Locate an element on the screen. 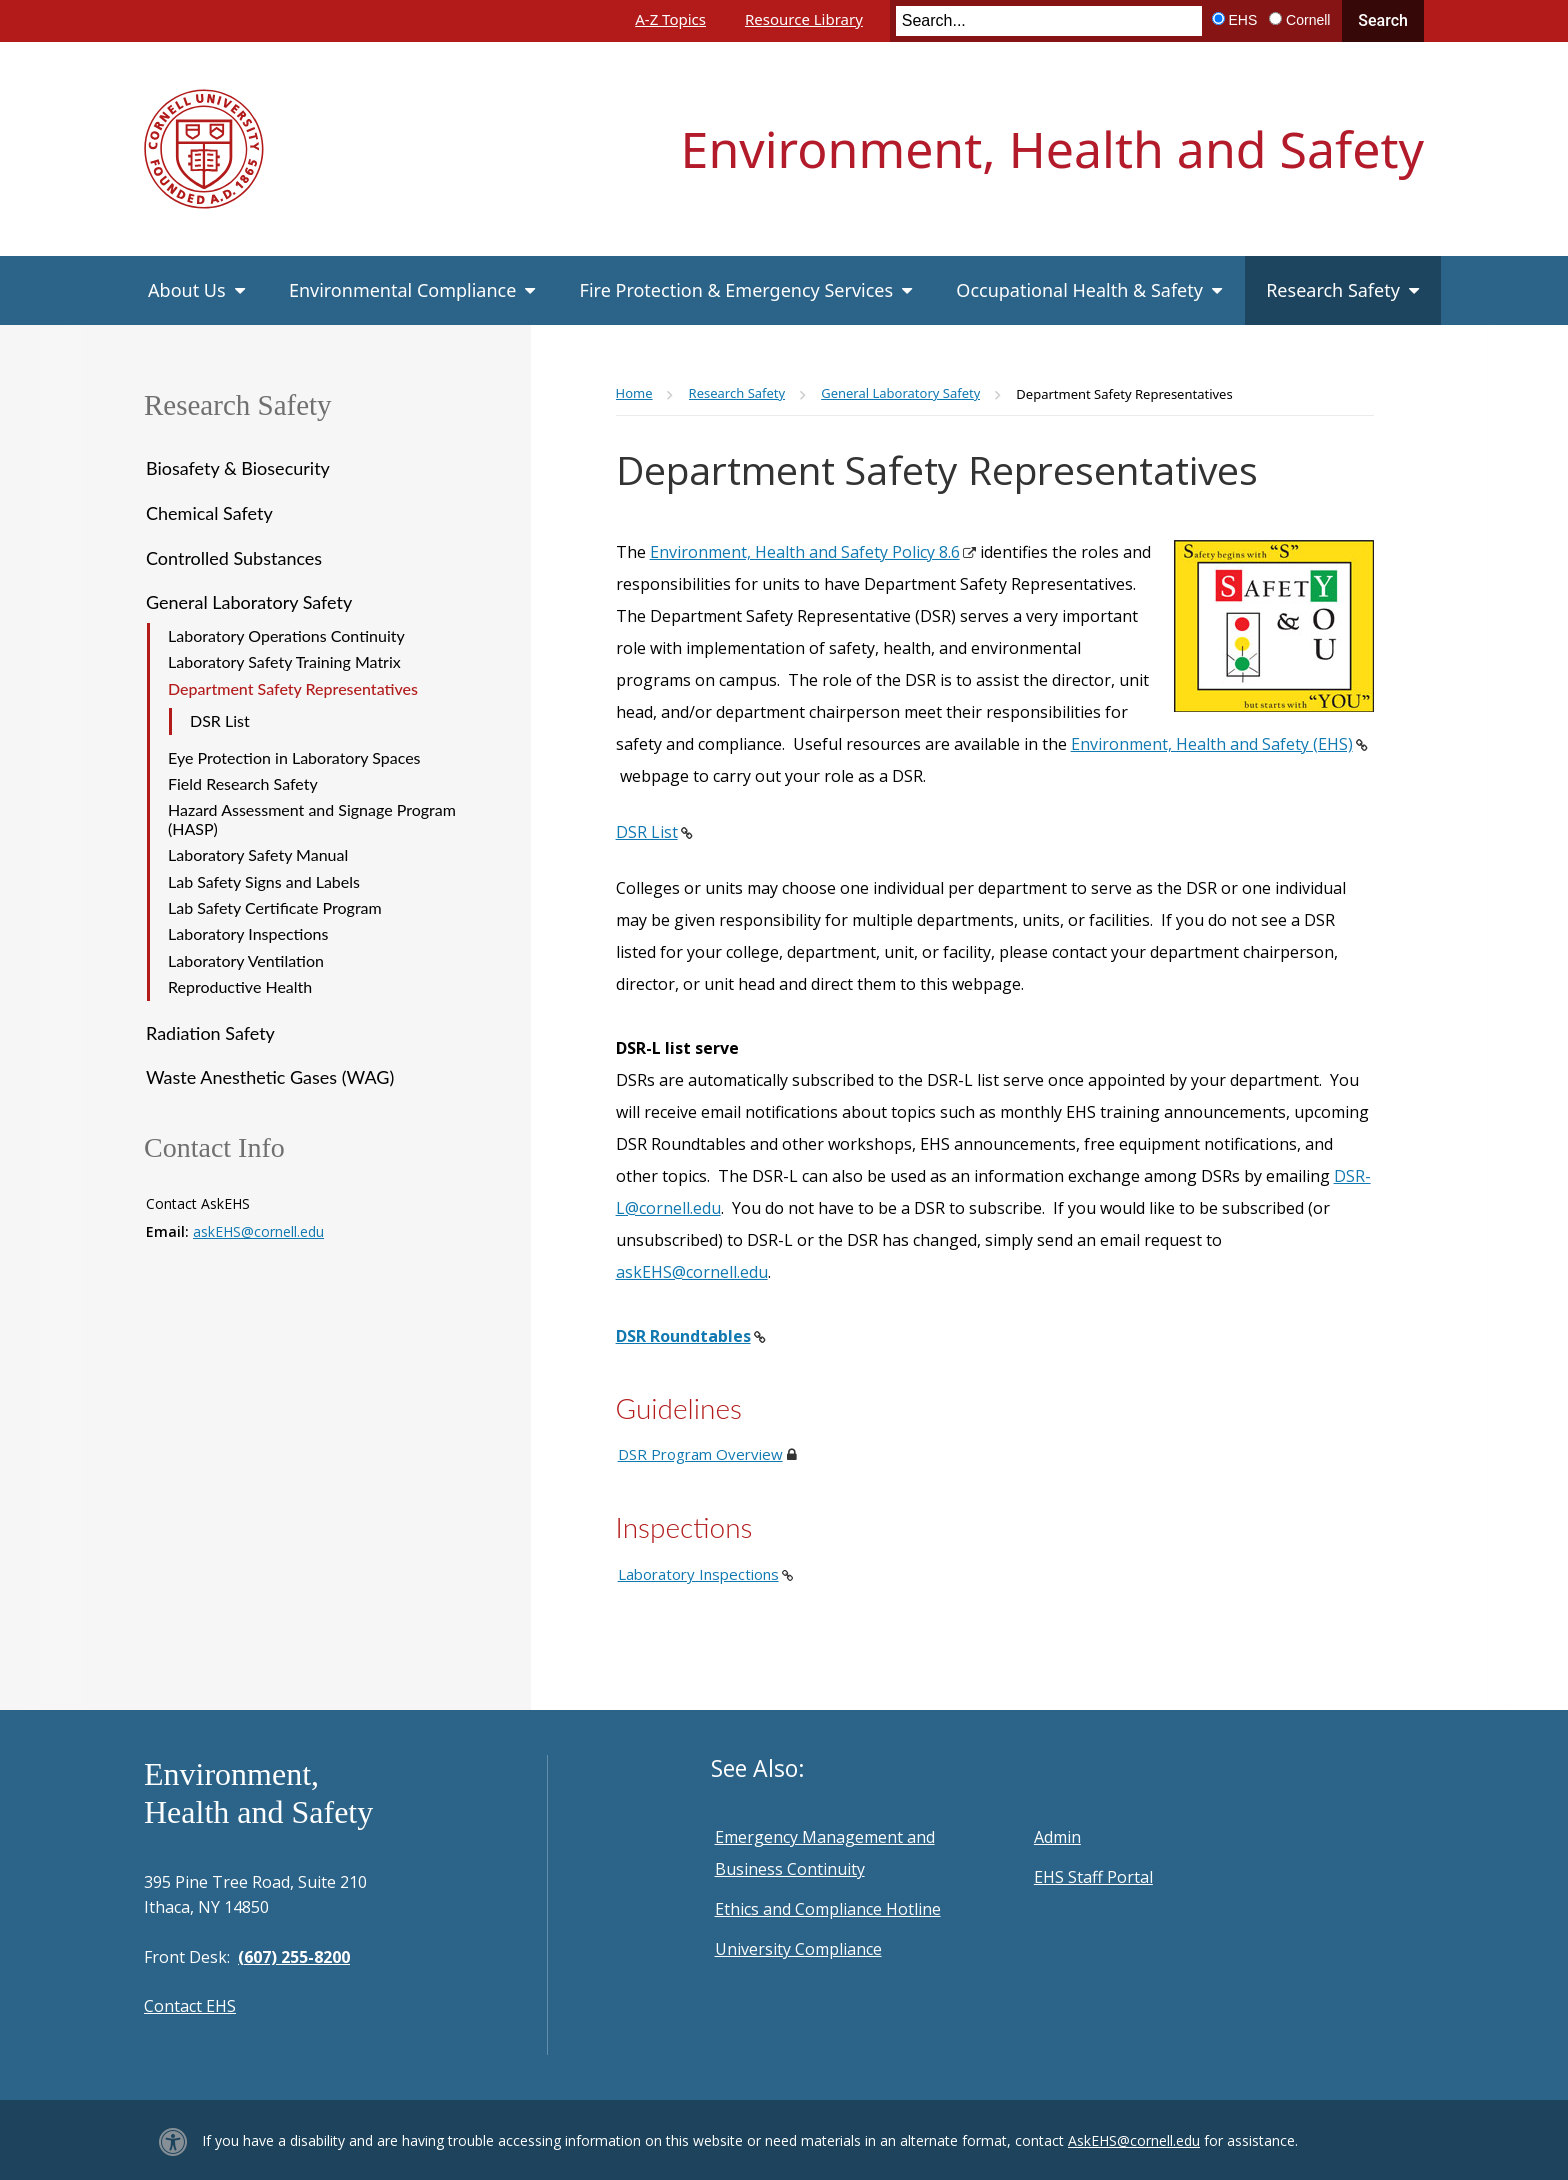 The height and width of the screenshot is (2180, 1568). Laboratory Inspections is located at coordinates (248, 933).